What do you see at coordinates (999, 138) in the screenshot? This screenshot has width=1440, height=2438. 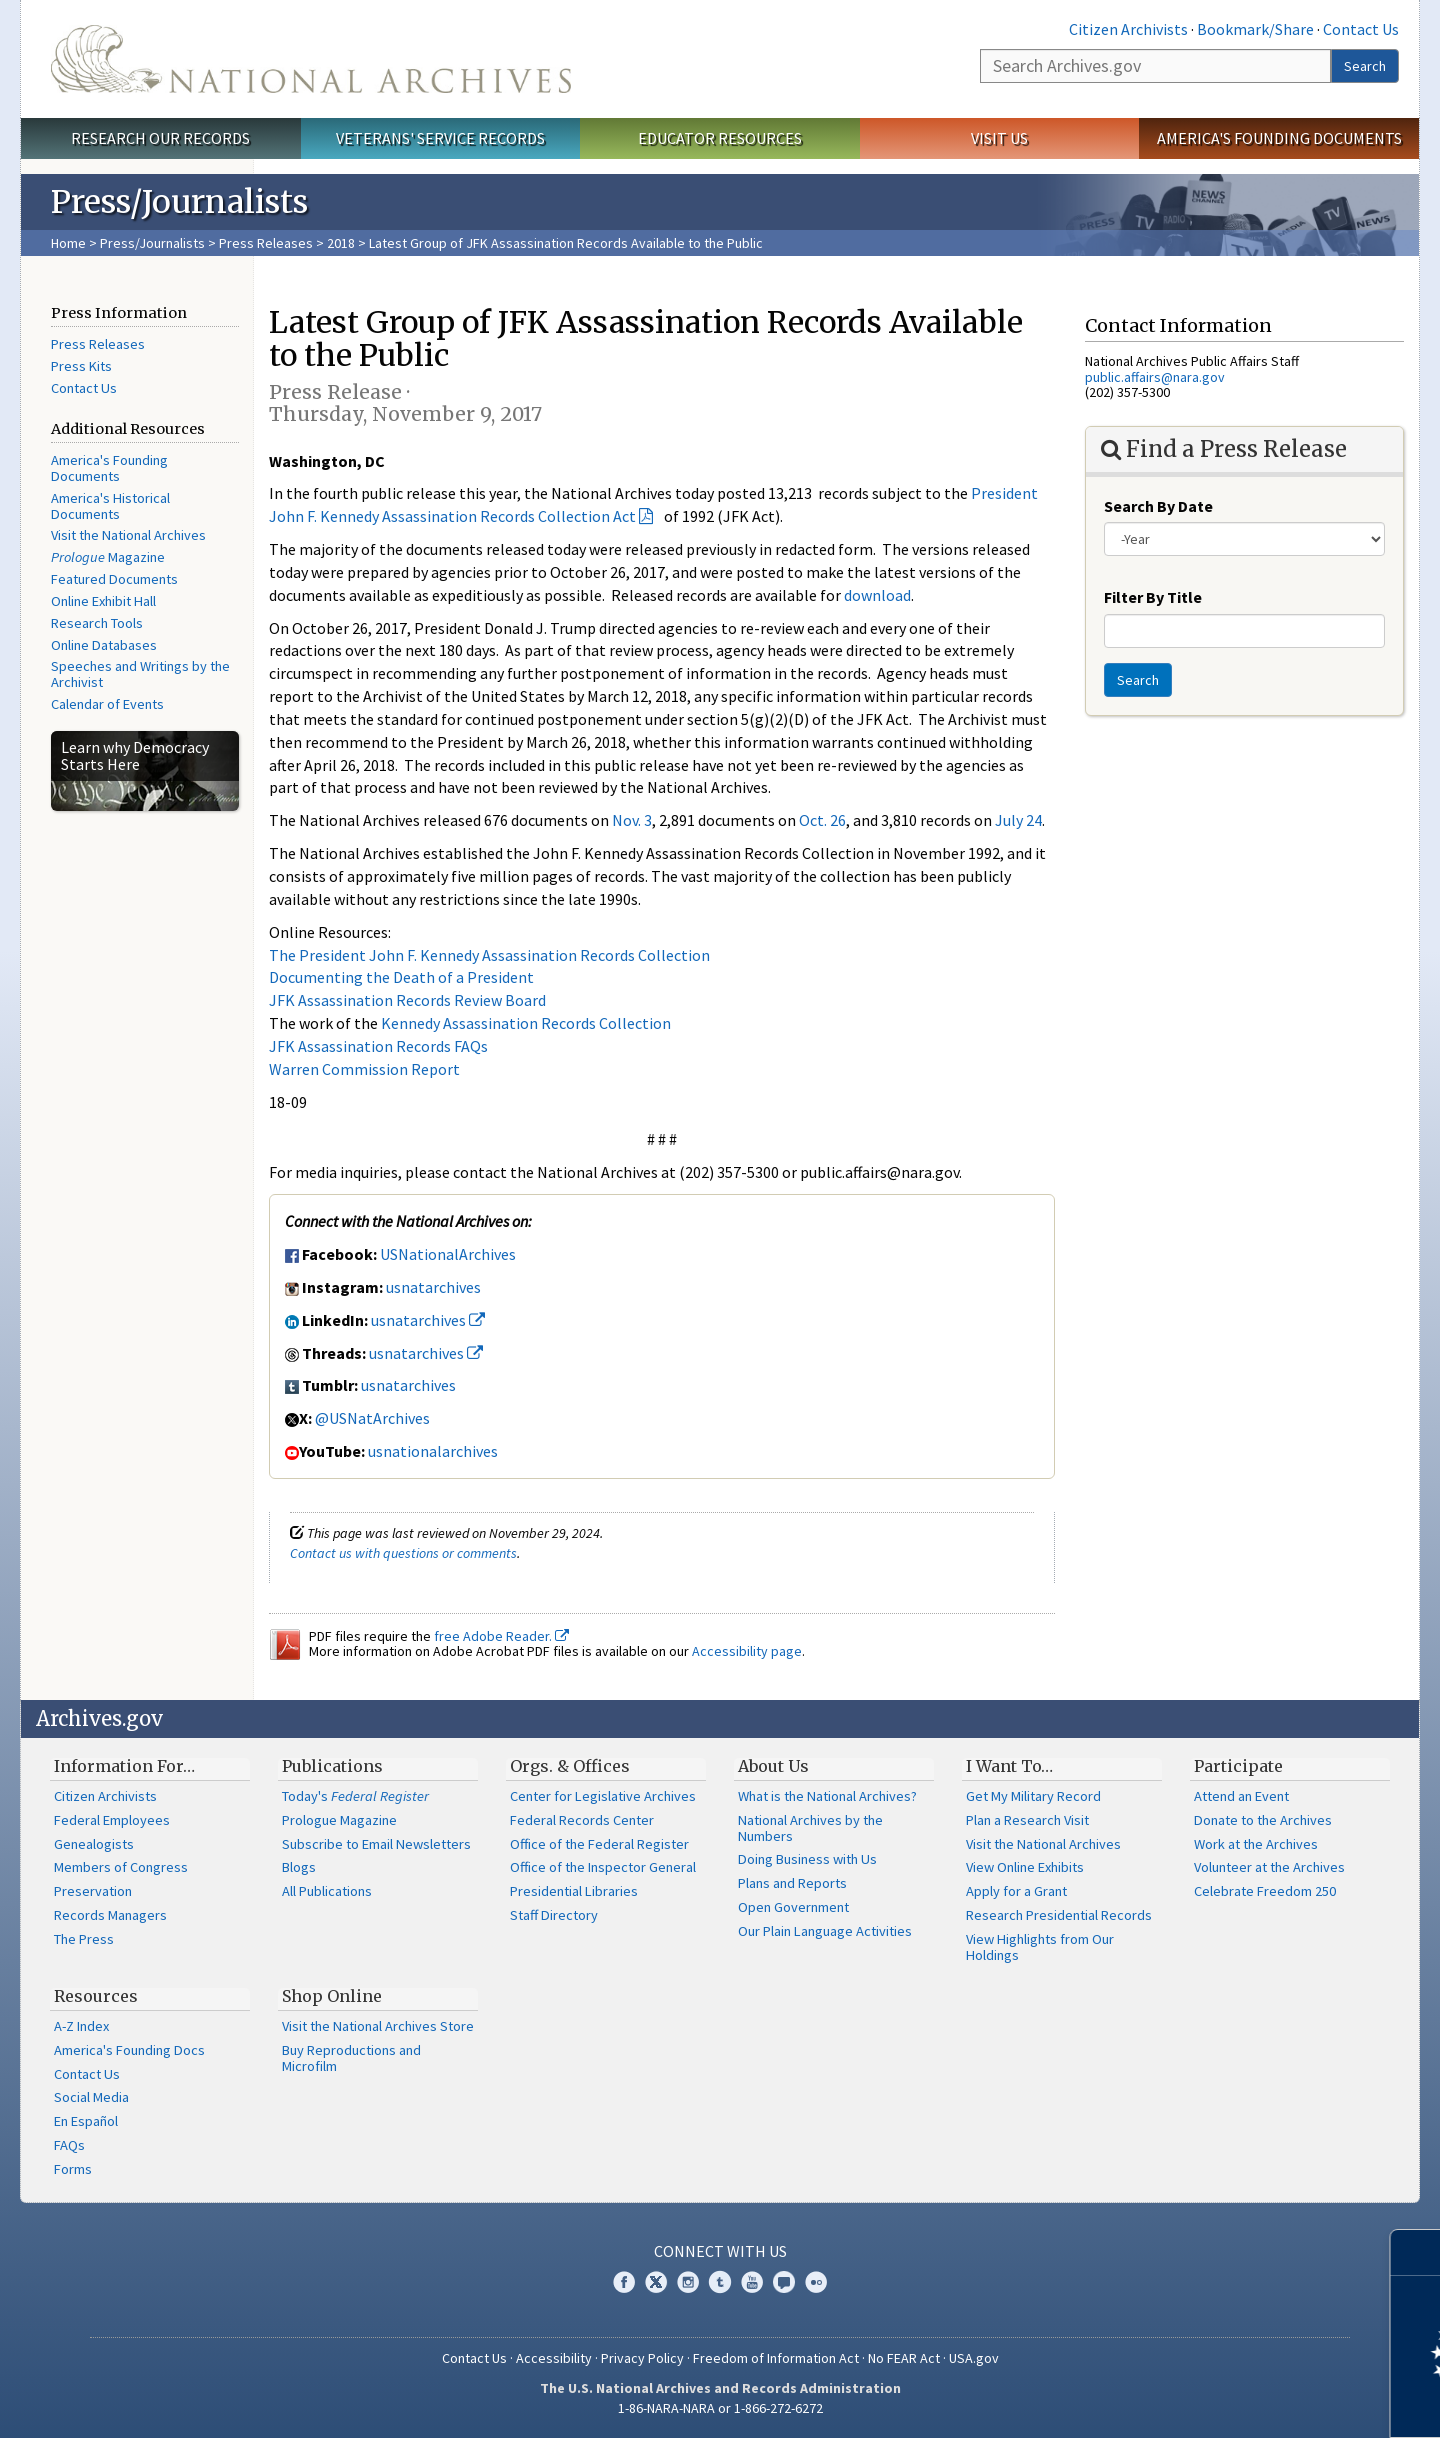 I see `Visit Us` at bounding box center [999, 138].